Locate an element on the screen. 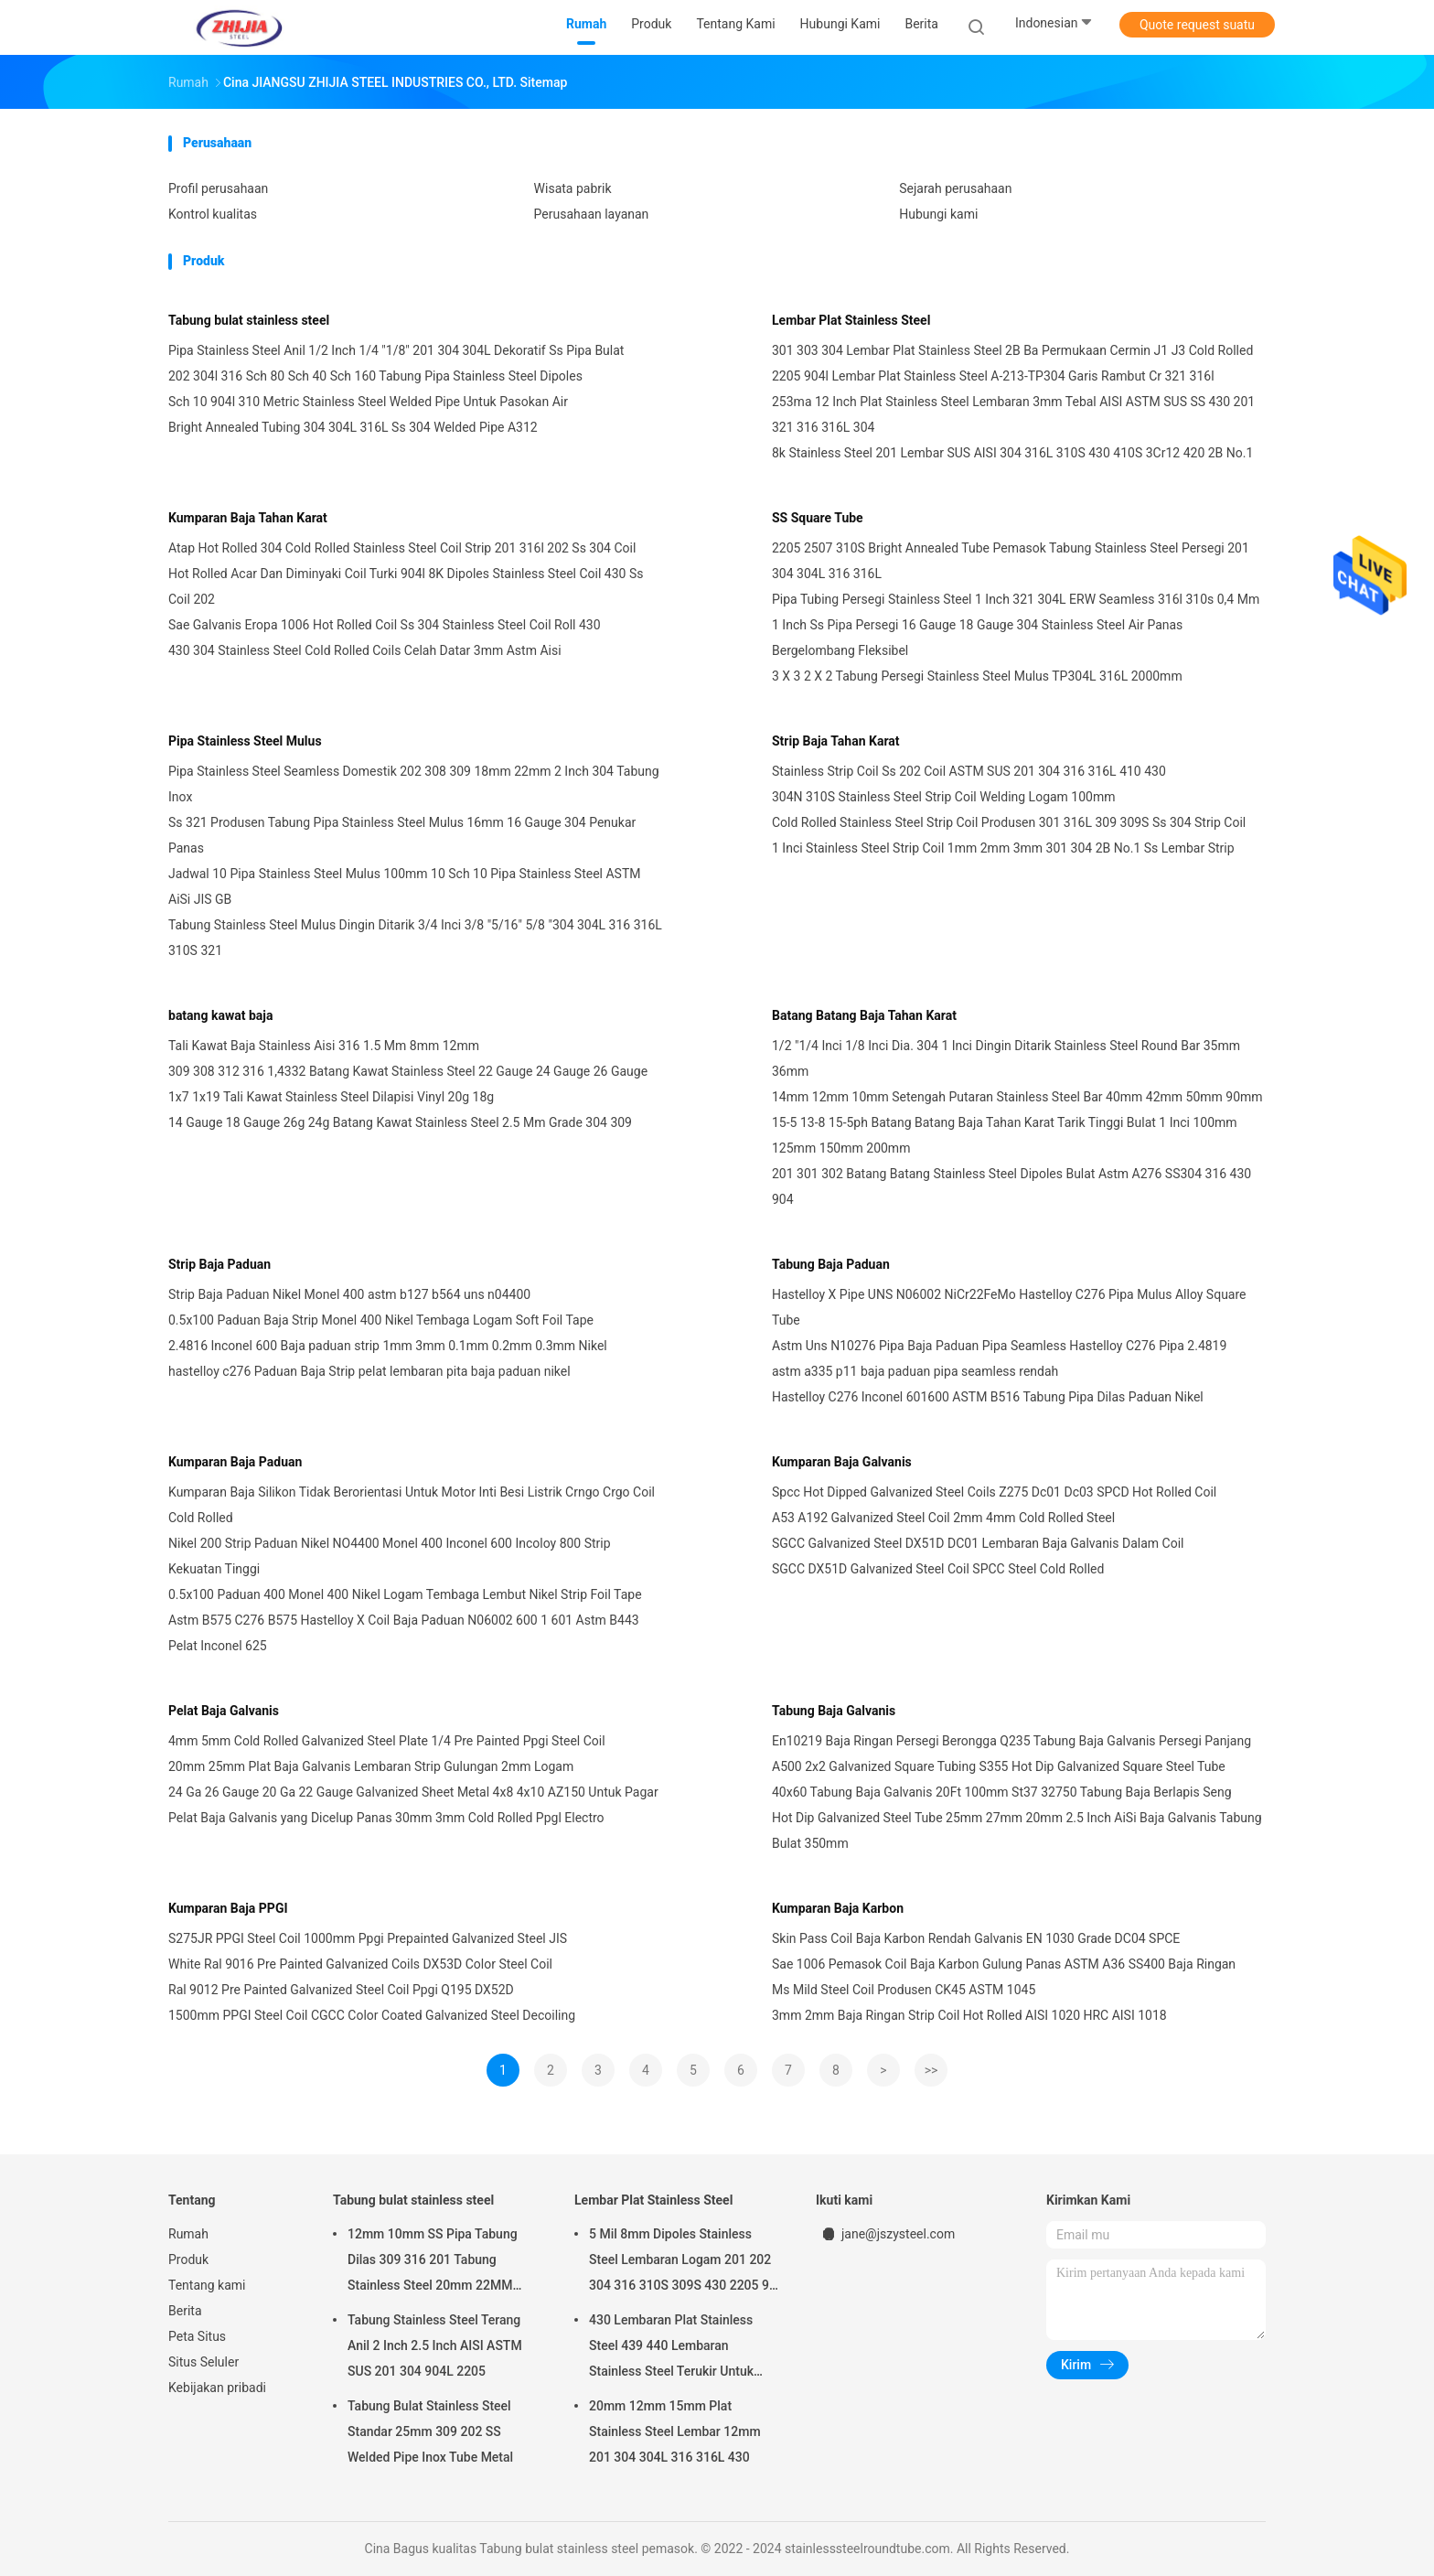 The width and height of the screenshot is (1434, 2576). Kumparan Baja Karbon is located at coordinates (838, 1908).